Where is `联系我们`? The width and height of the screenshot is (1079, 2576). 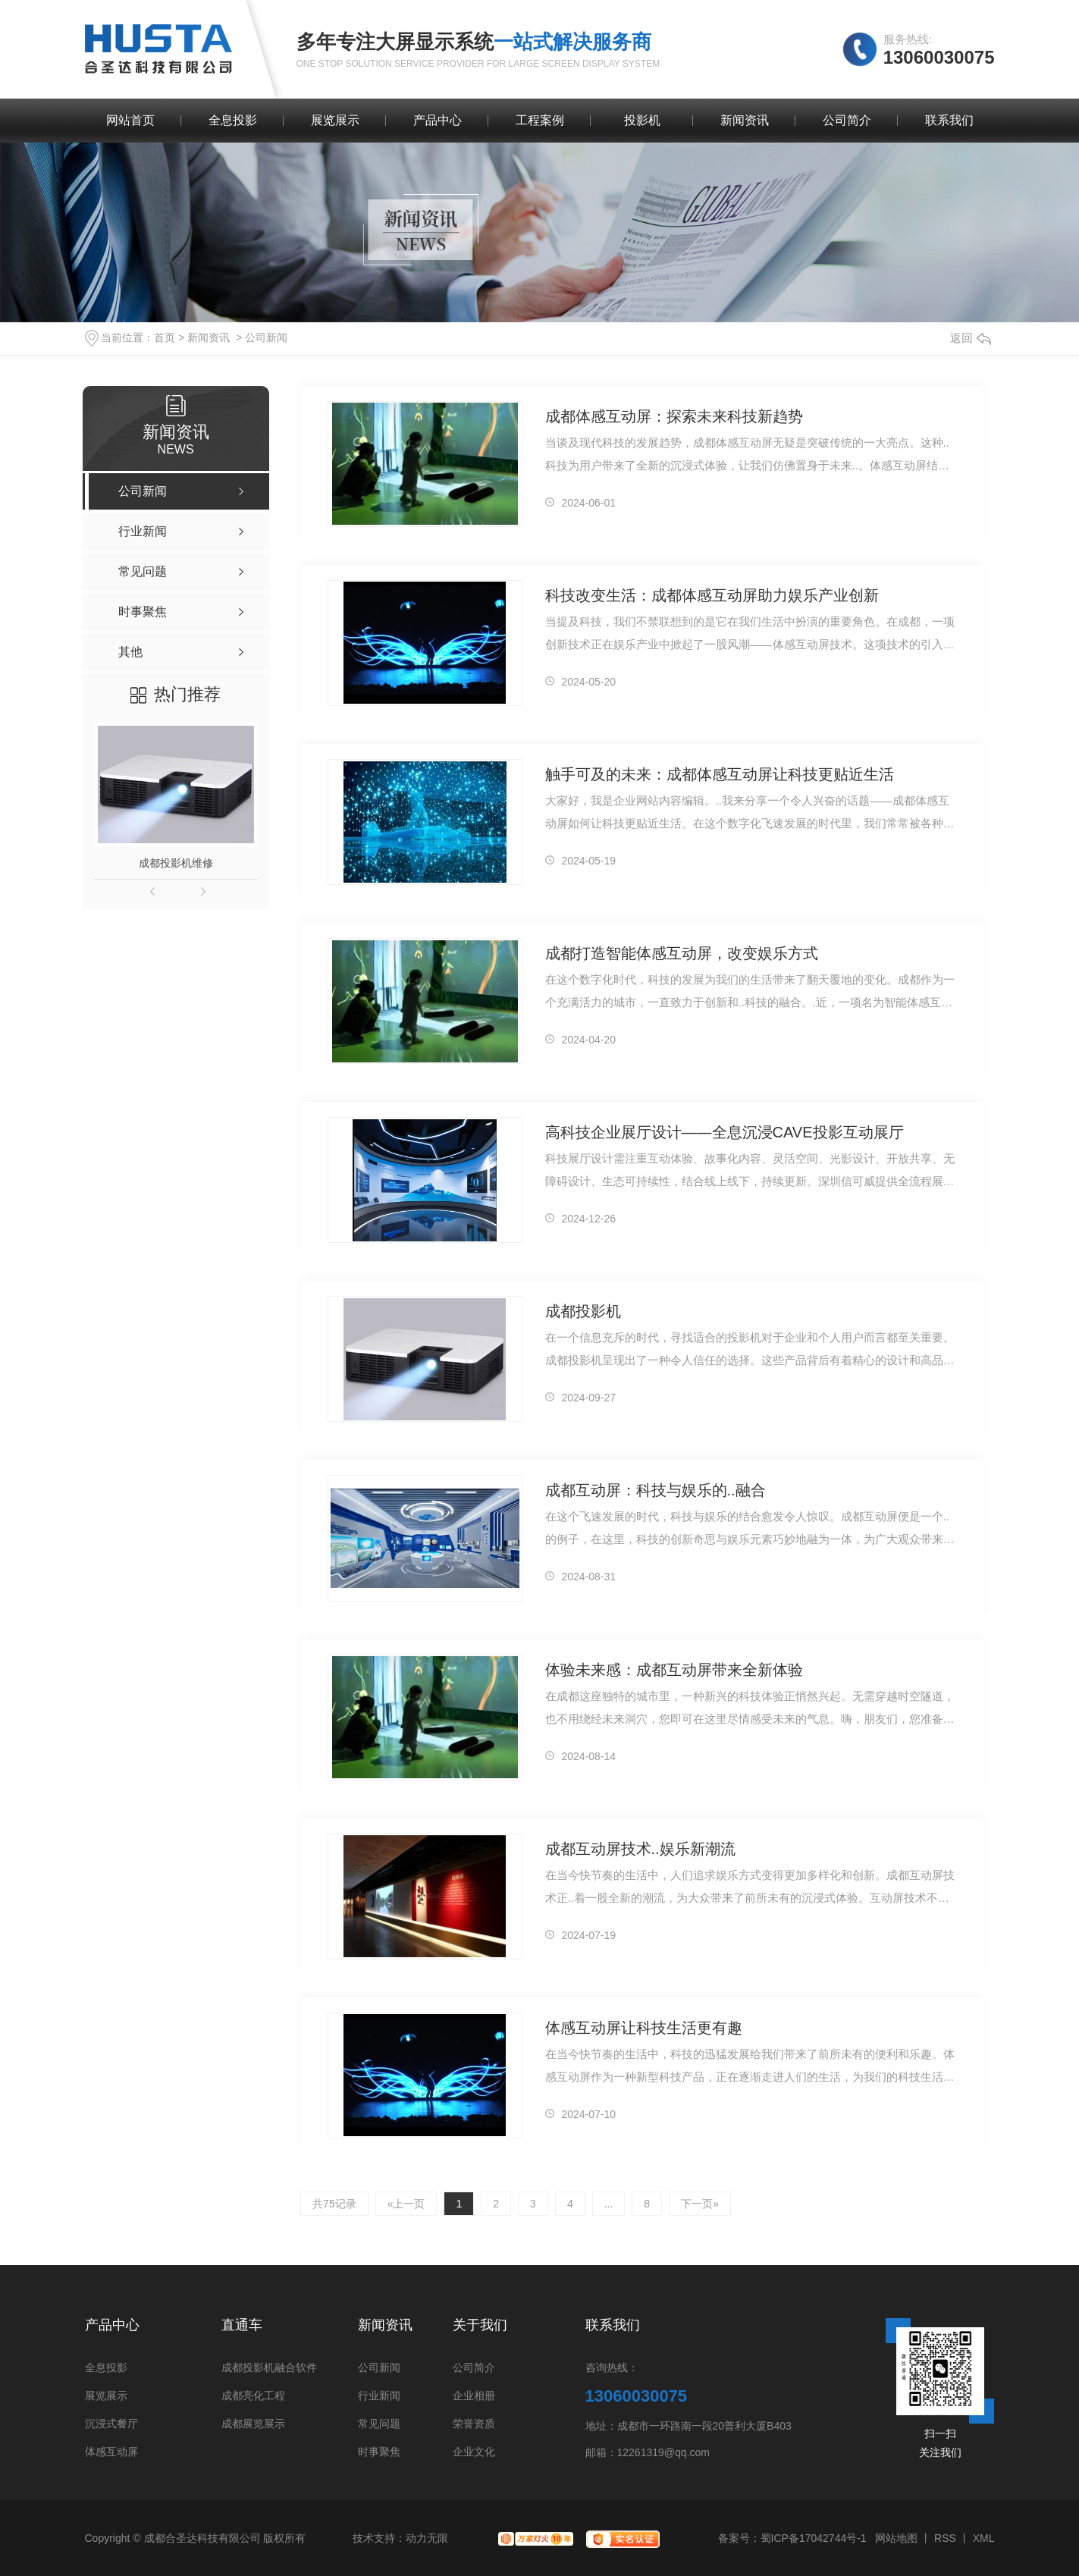 联系我们 is located at coordinates (949, 120).